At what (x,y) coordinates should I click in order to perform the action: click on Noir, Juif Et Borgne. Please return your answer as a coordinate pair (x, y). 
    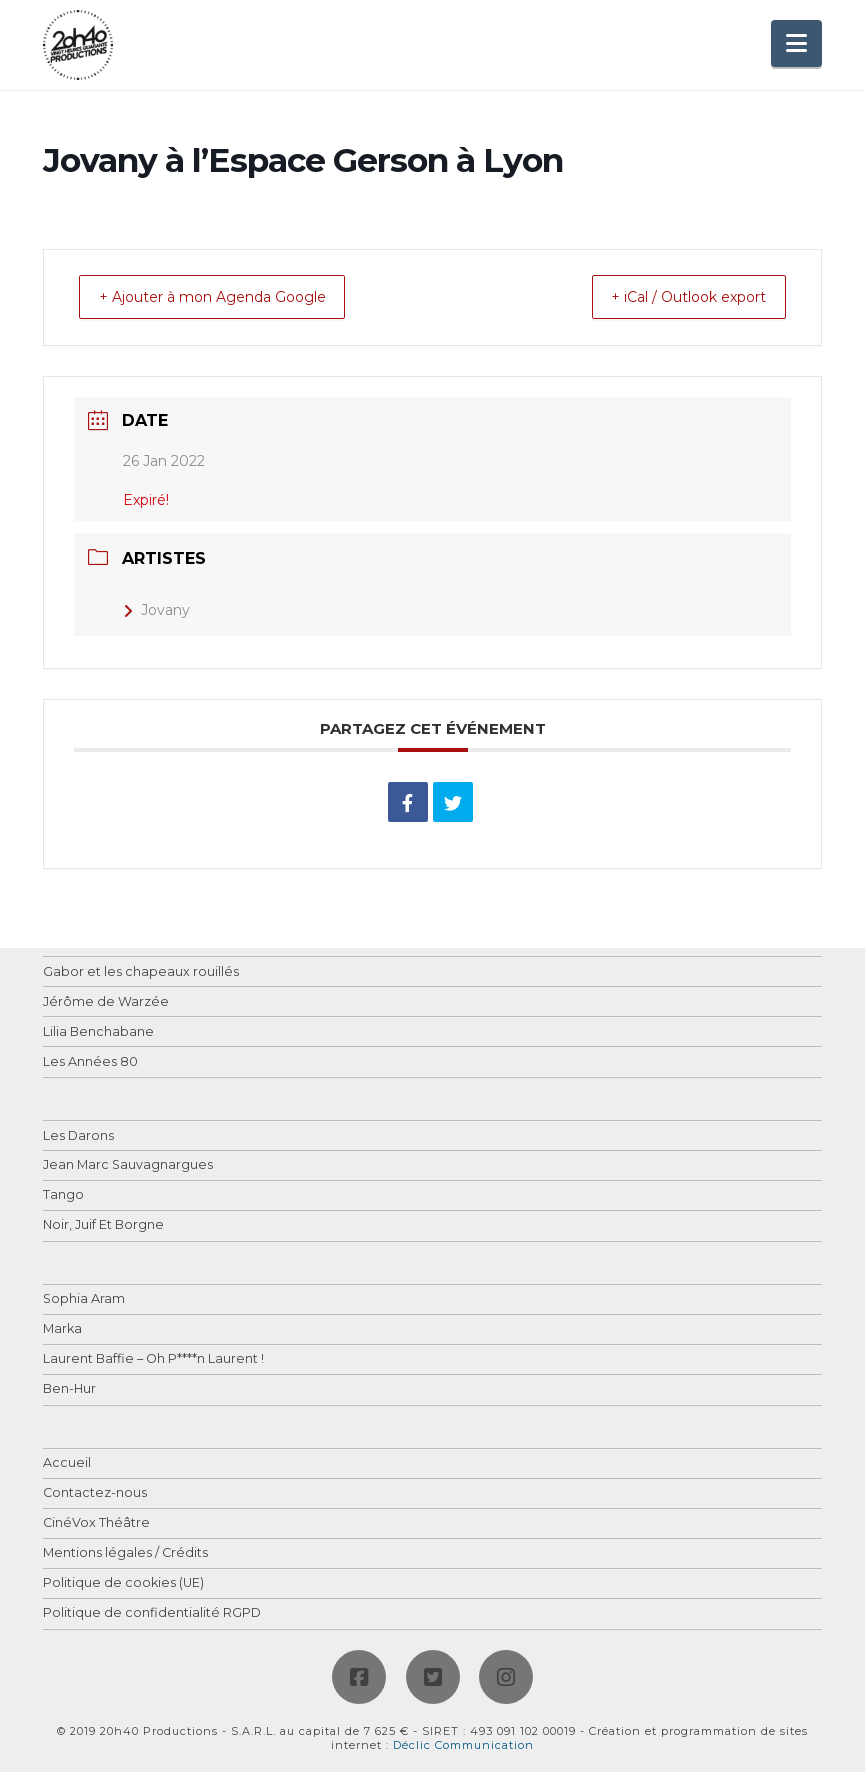
    Looking at the image, I should click on (103, 1227).